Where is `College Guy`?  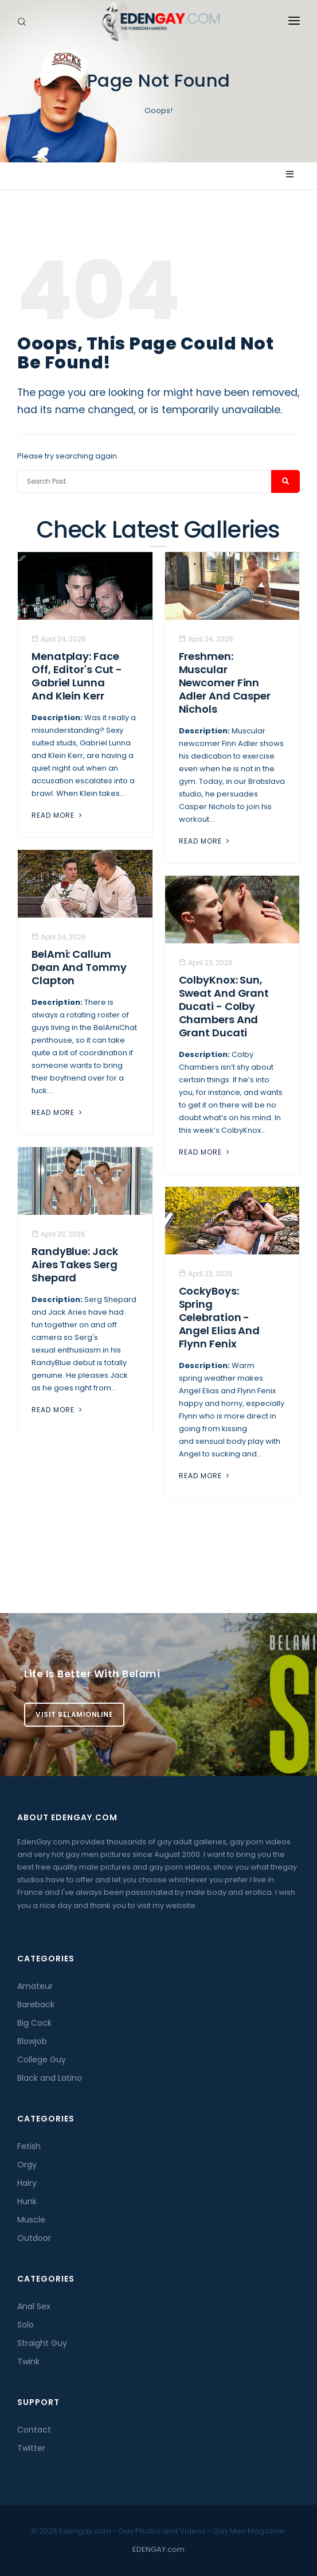 College Guy is located at coordinates (41, 2059).